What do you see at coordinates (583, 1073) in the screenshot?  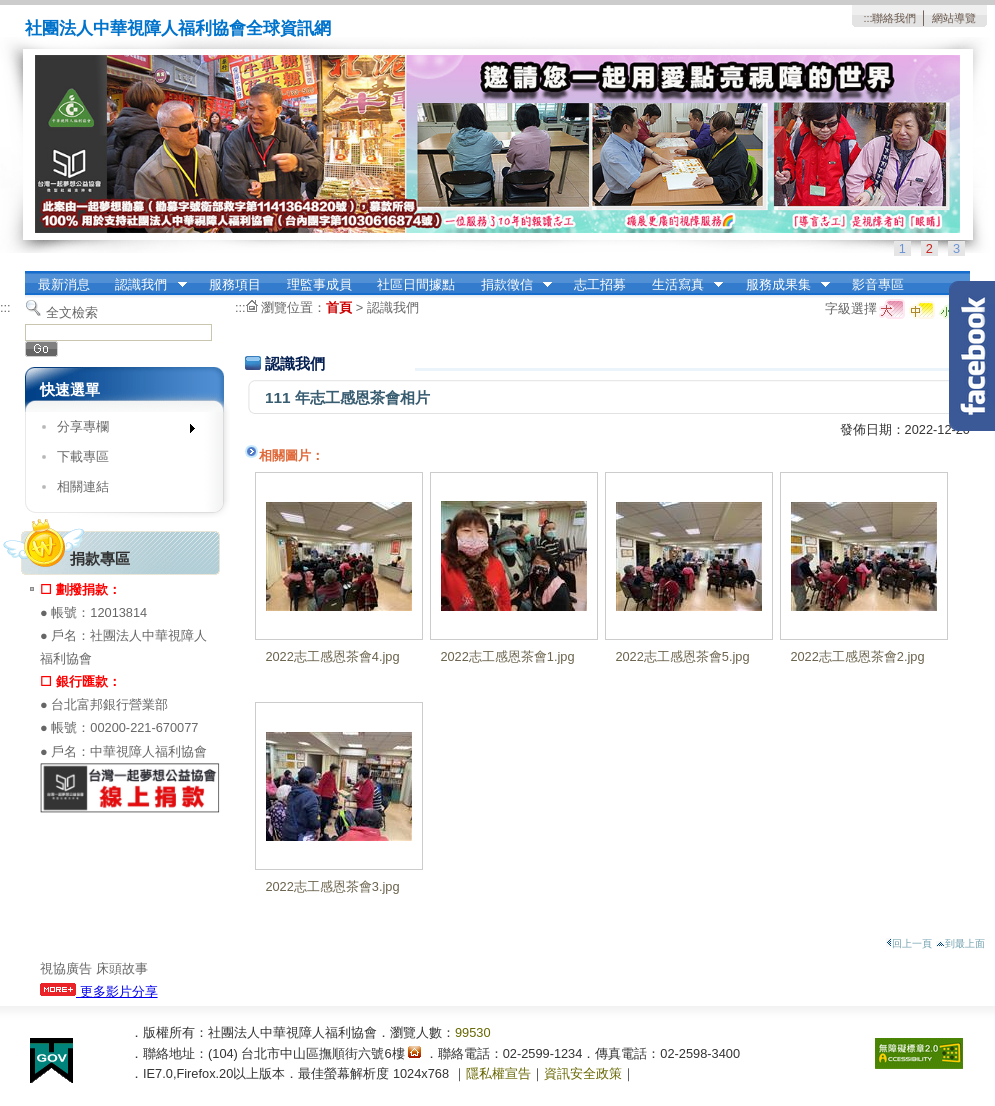 I see `資訊安全政策` at bounding box center [583, 1073].